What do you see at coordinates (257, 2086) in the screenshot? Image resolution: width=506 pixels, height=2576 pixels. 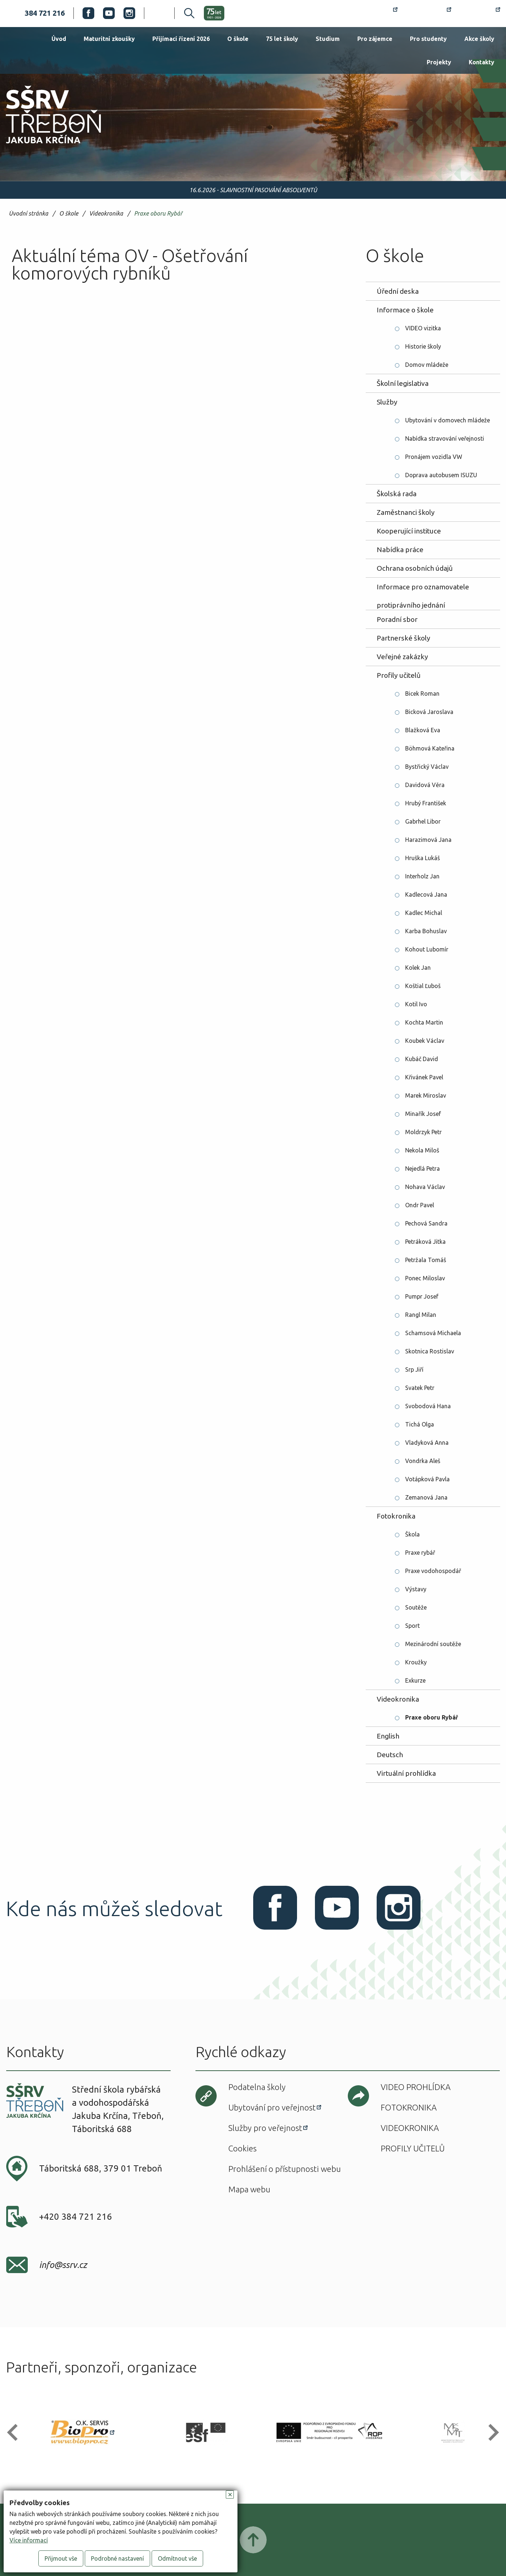 I see `Podatelna školy` at bounding box center [257, 2086].